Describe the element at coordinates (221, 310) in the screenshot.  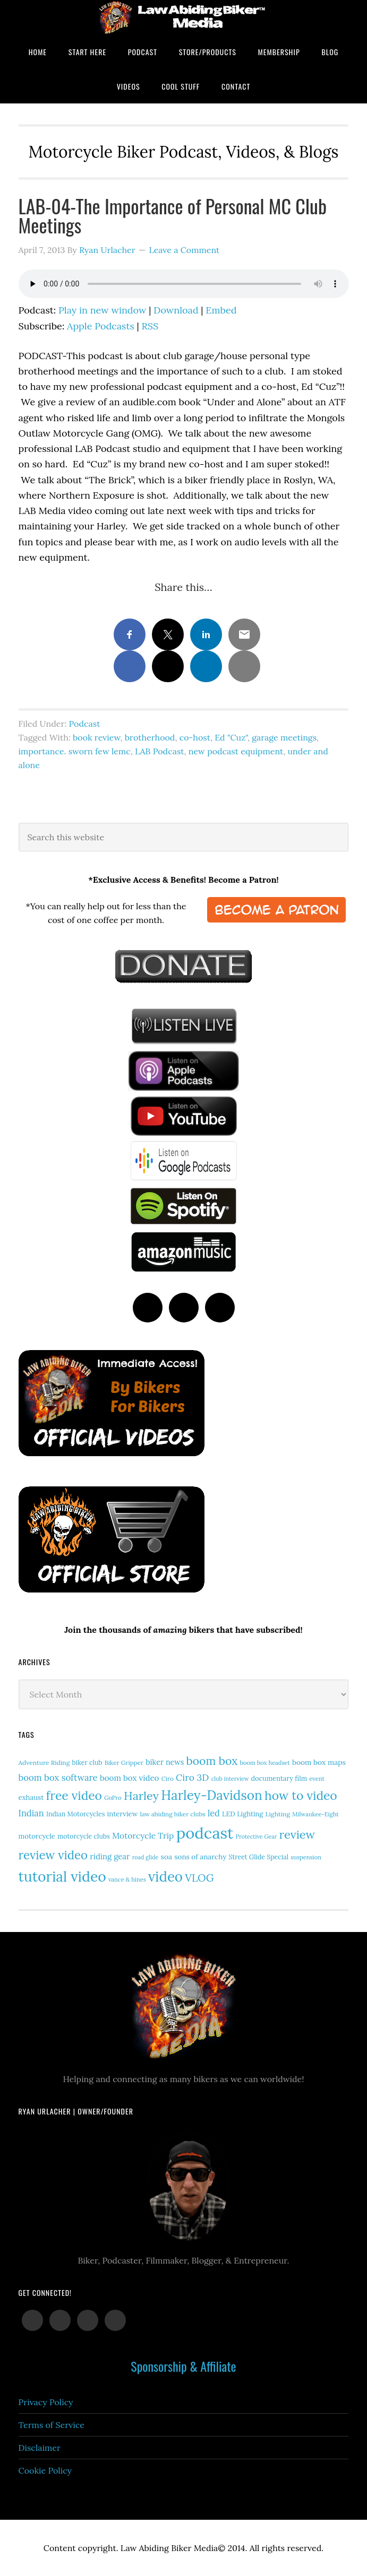
I see `Embed` at that location.